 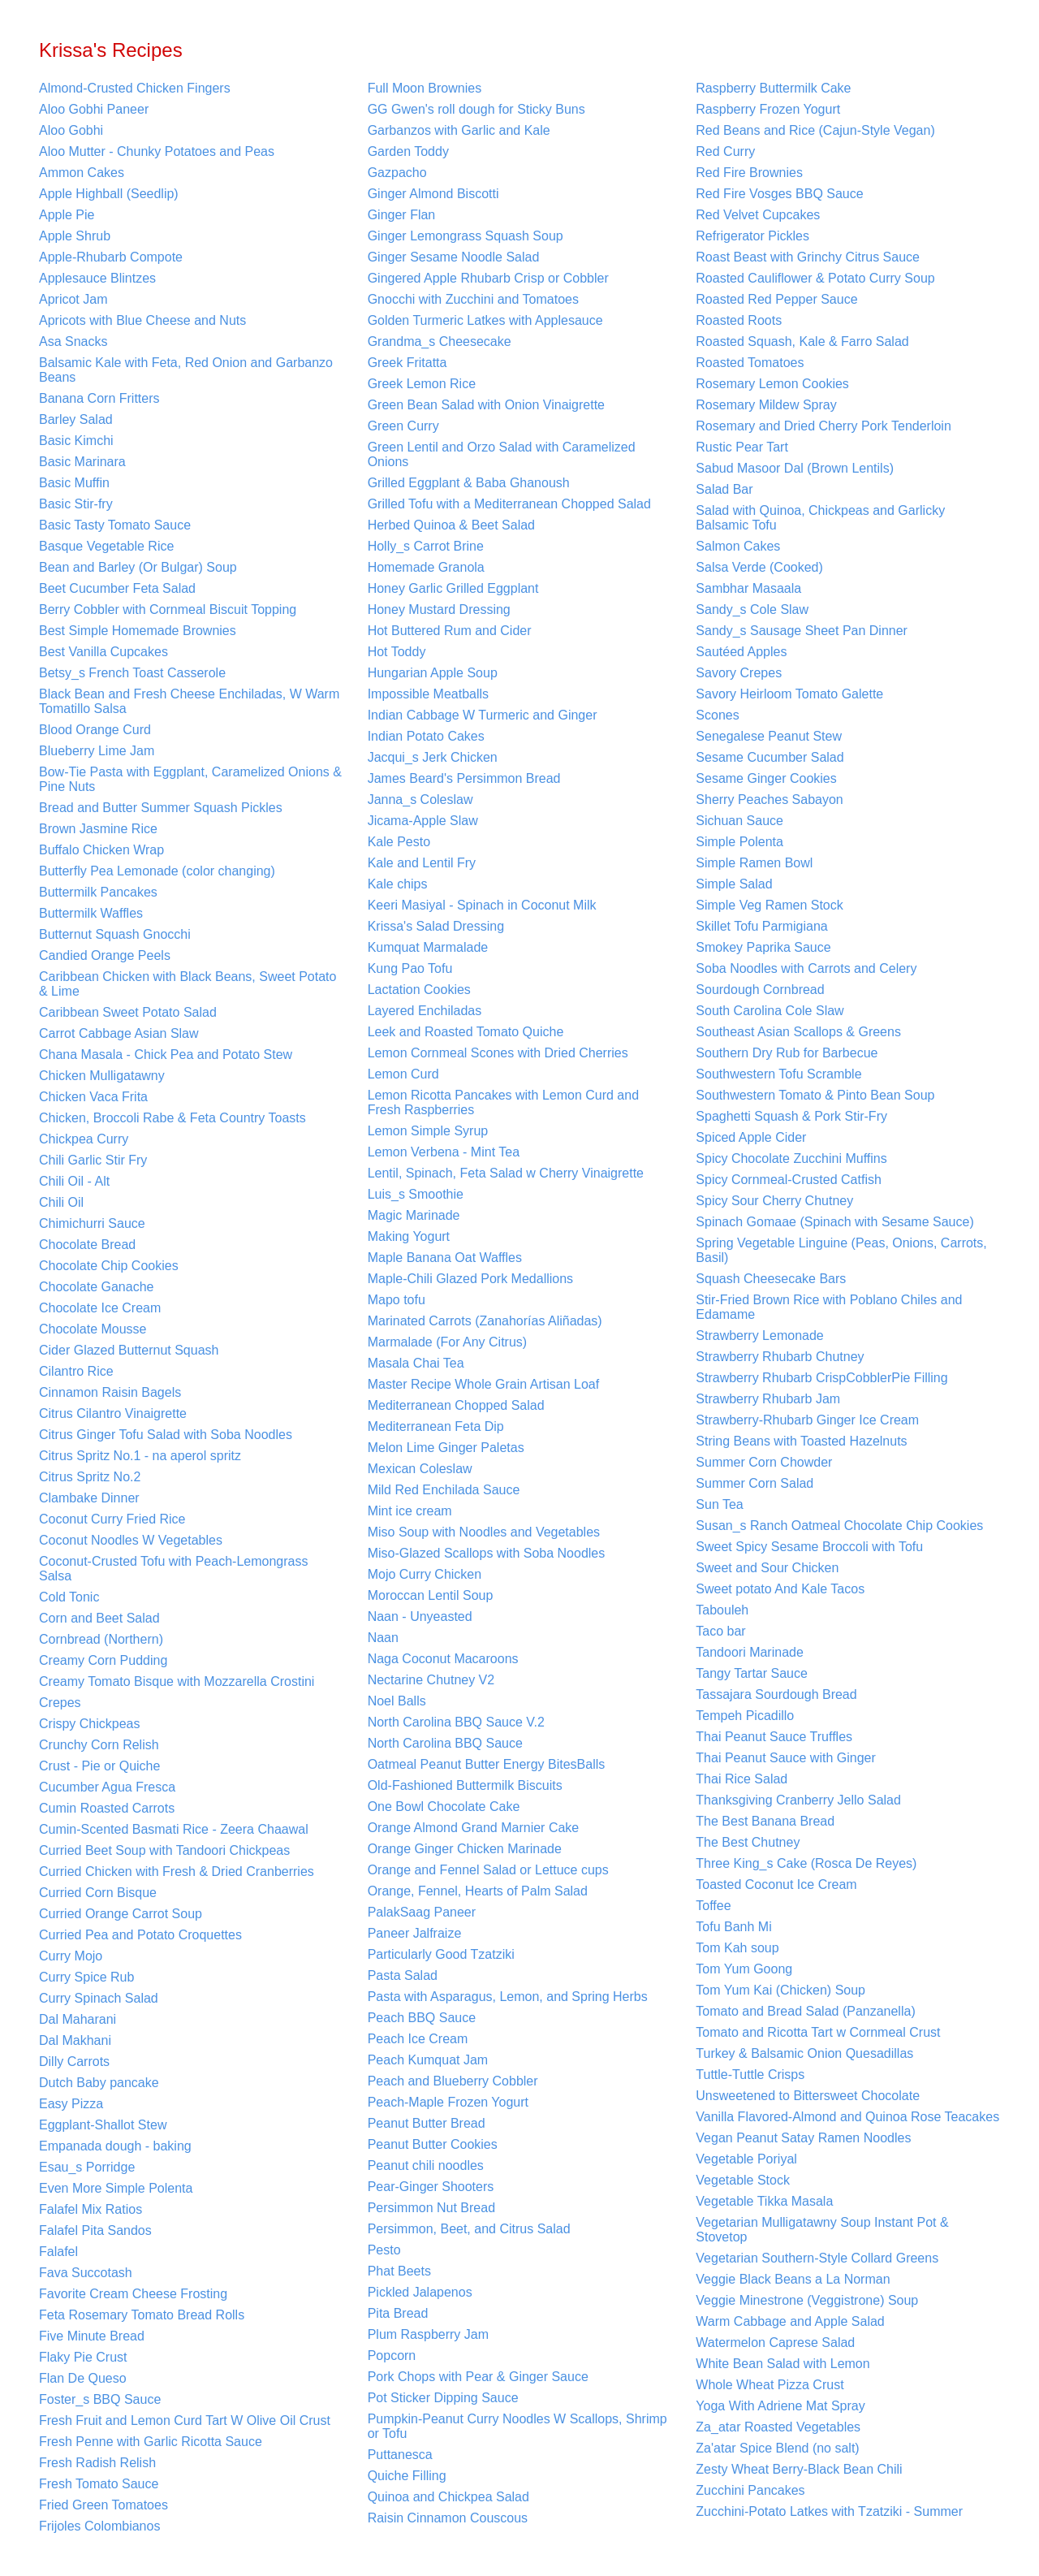 I want to click on Peach and Blueberry Cobbler, so click(x=453, y=2081).